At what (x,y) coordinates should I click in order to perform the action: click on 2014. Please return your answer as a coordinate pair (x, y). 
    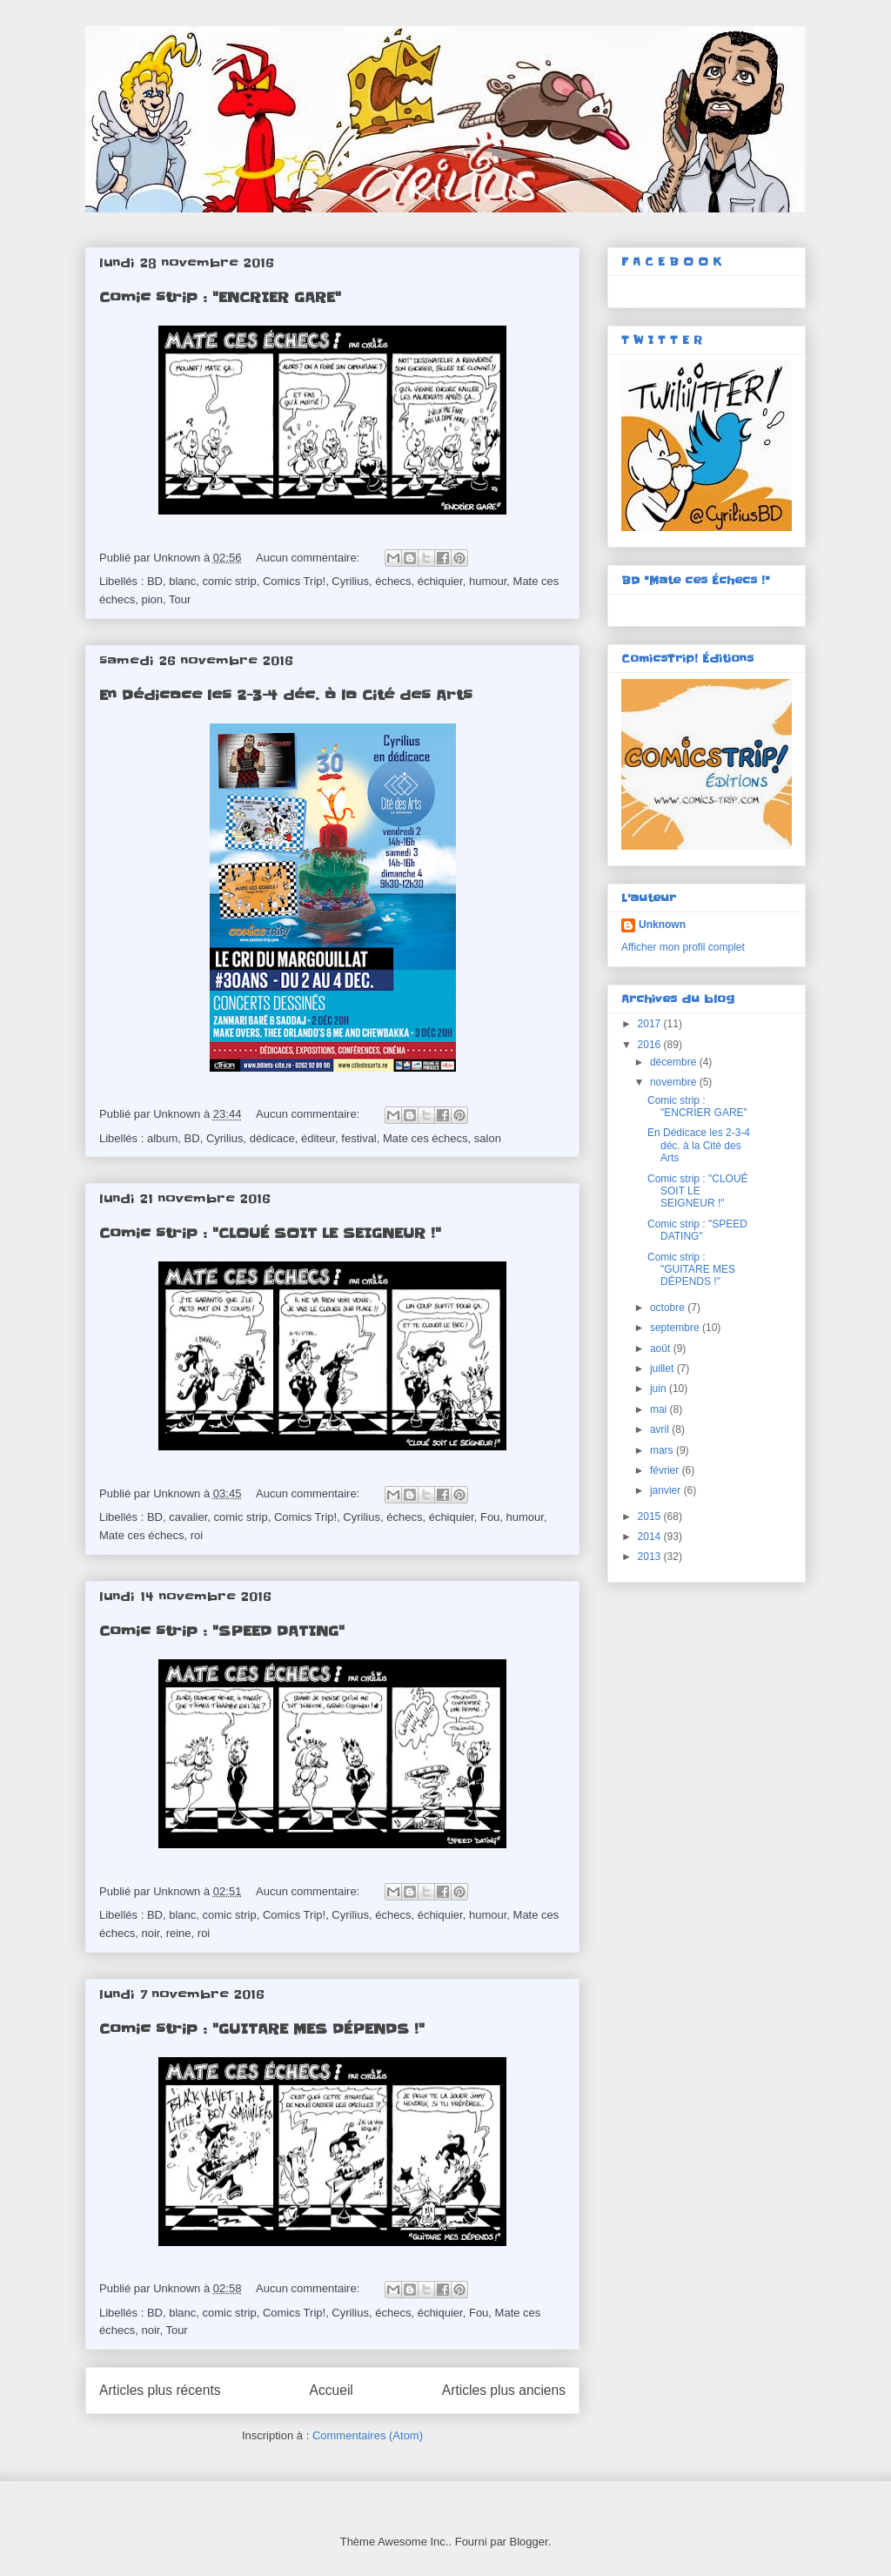
    Looking at the image, I should click on (651, 1536).